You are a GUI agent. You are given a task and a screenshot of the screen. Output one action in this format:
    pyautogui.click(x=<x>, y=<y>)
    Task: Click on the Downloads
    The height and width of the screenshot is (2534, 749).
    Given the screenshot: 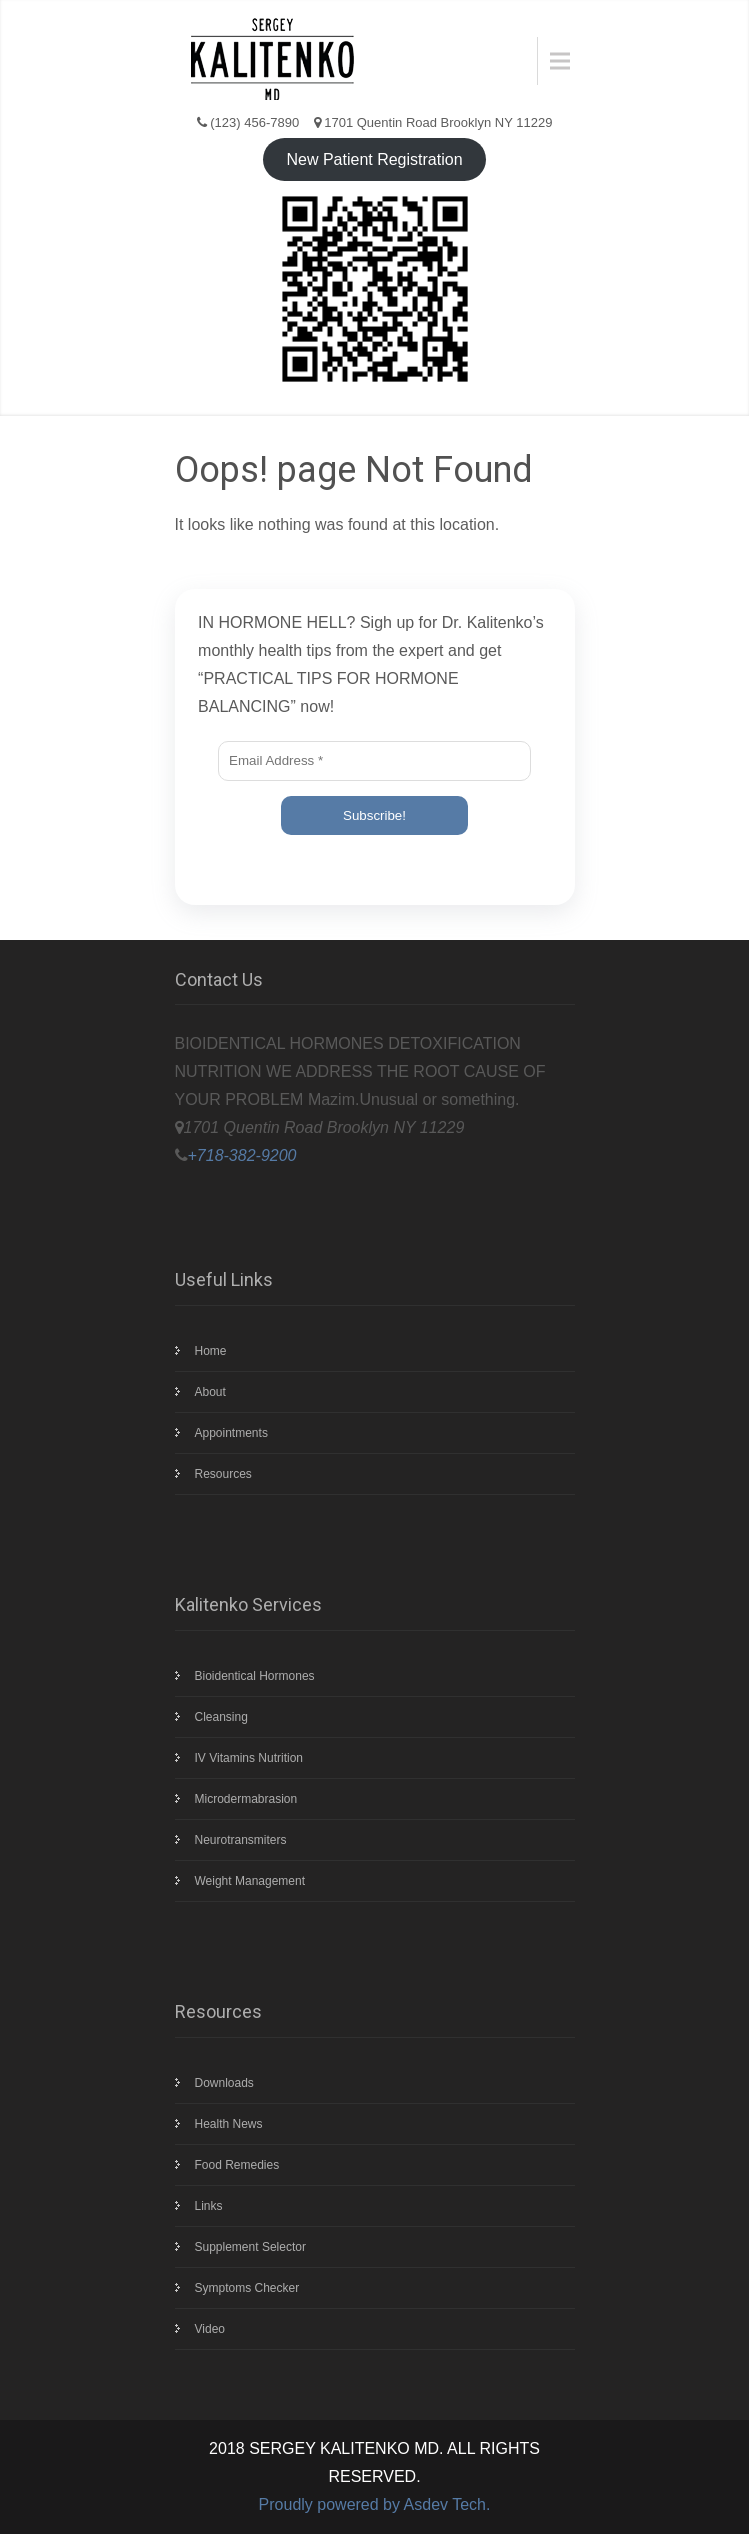 What is the action you would take?
    pyautogui.click(x=224, y=2083)
    